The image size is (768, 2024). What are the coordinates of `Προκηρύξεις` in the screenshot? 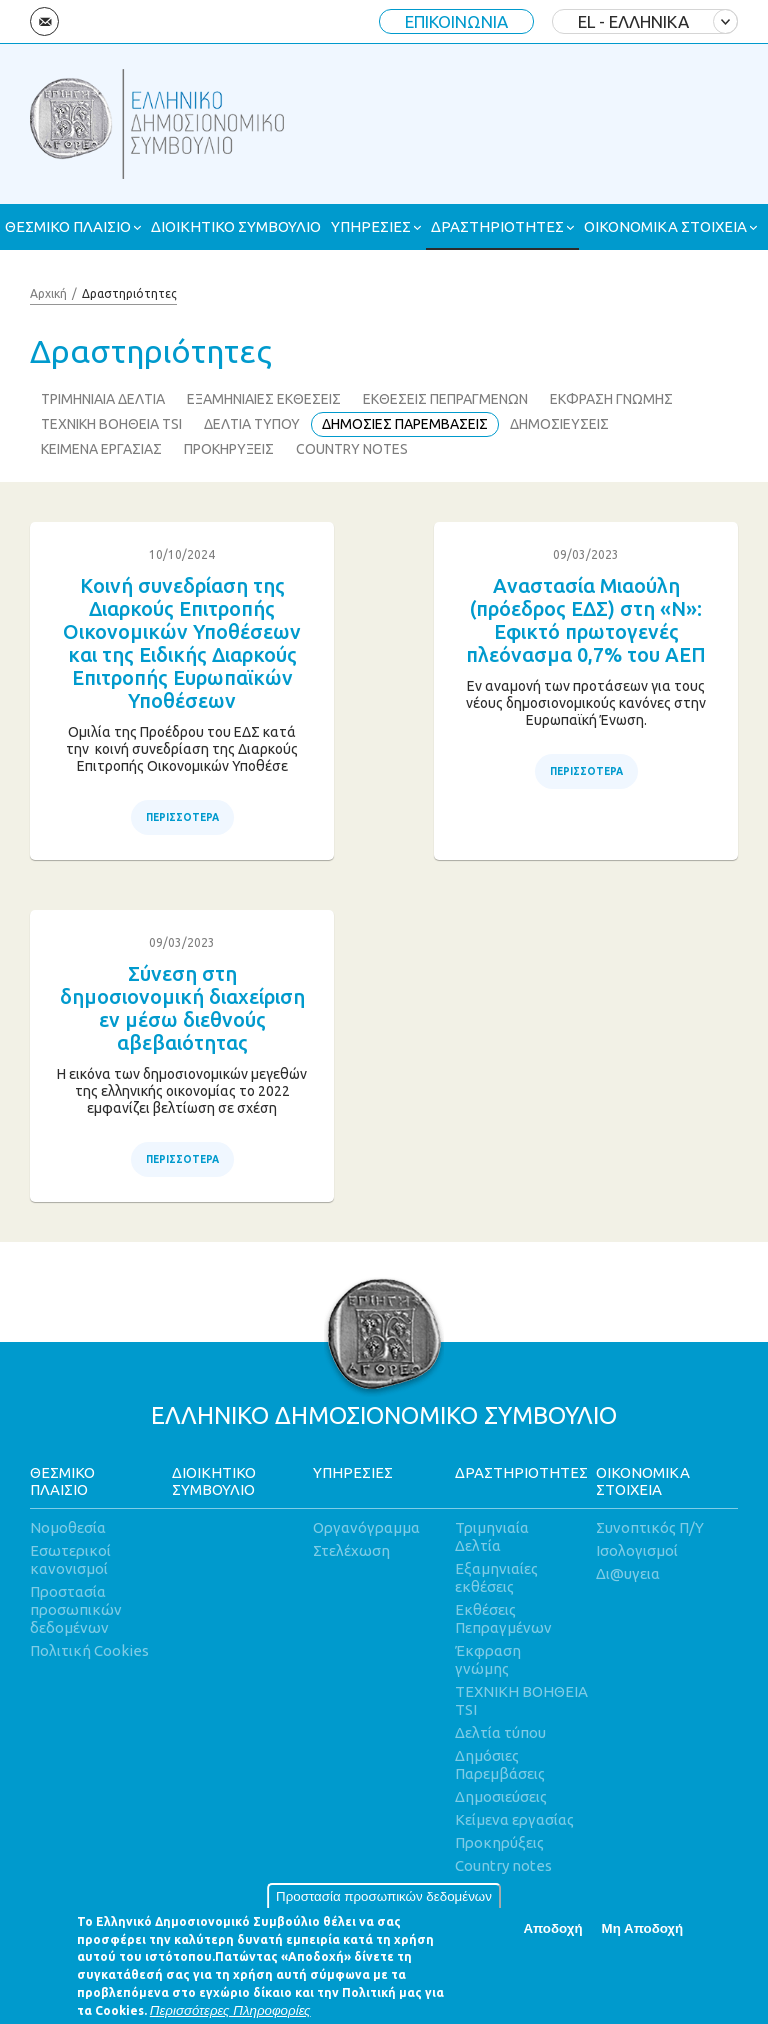 It's located at (499, 1842).